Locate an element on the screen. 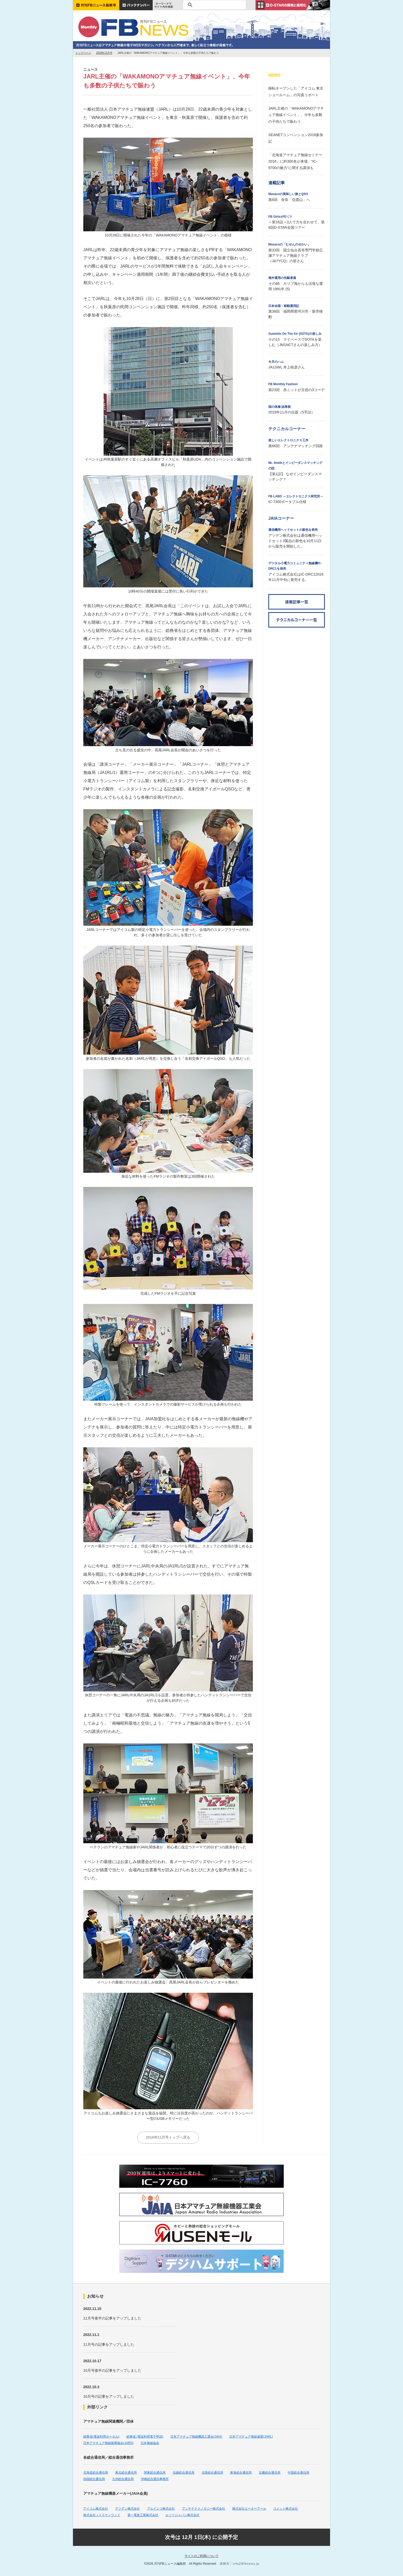 This screenshot has width=403, height=2576. 沖縄総合通信事務所 is located at coordinates (155, 2479).